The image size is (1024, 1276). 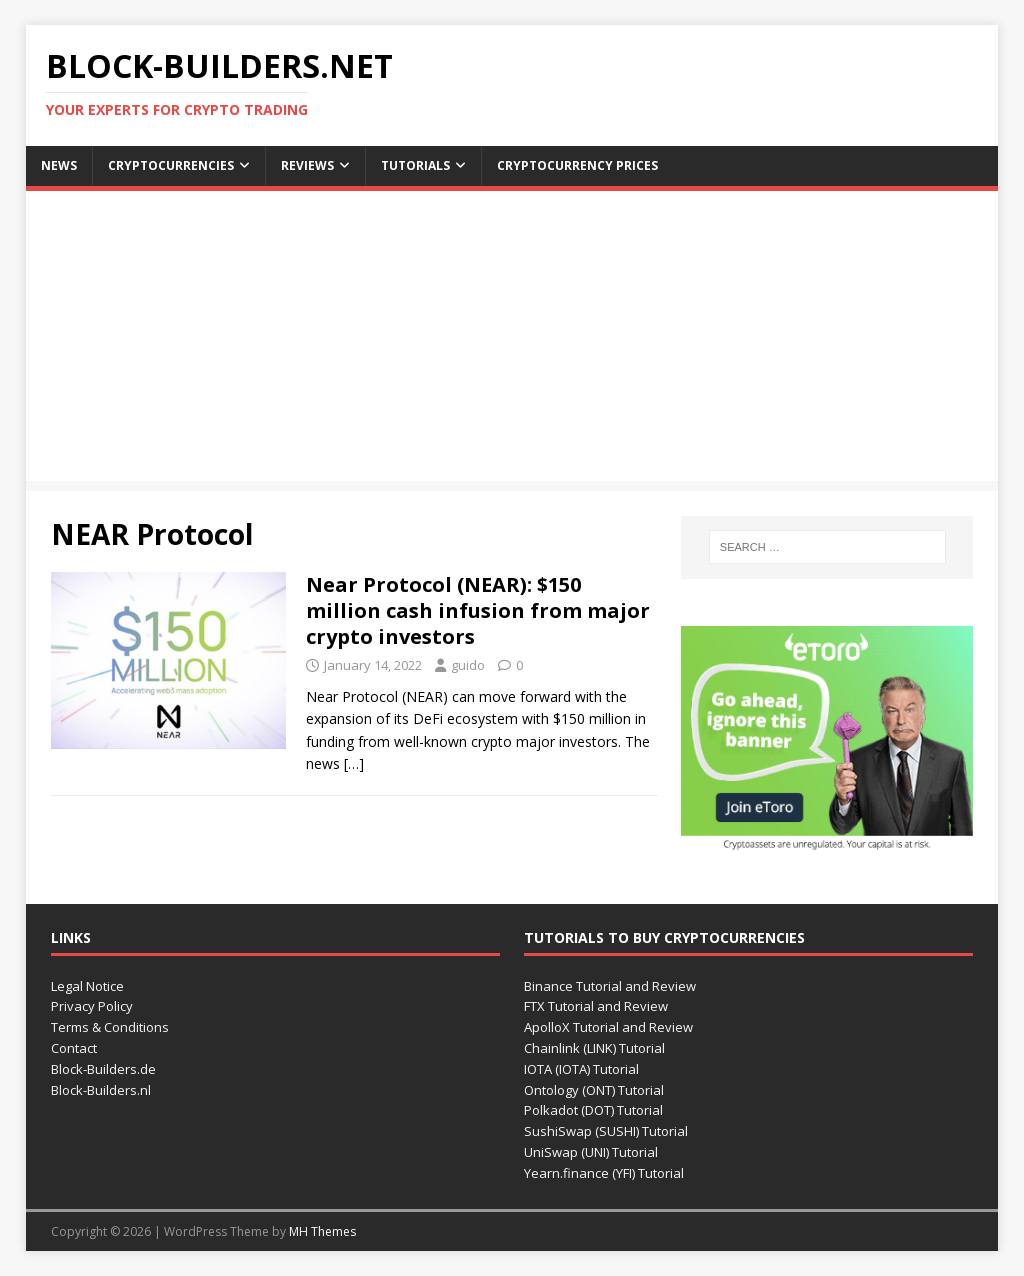 What do you see at coordinates (171, 165) in the screenshot?
I see `Cryptocurrencies` at bounding box center [171, 165].